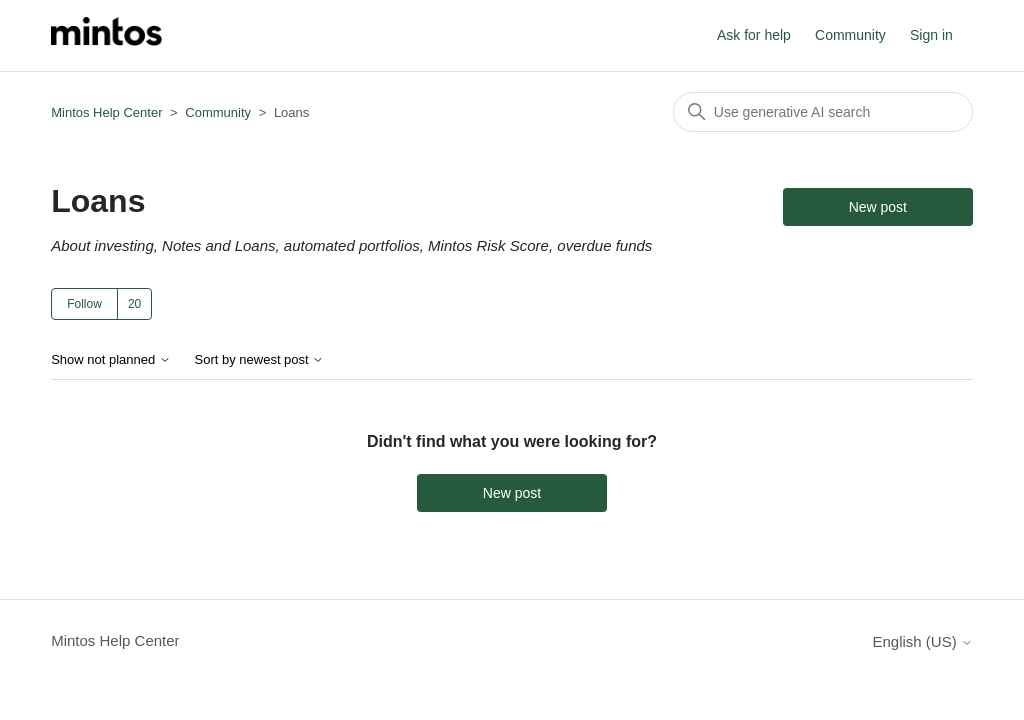  I want to click on New post, so click(878, 207).